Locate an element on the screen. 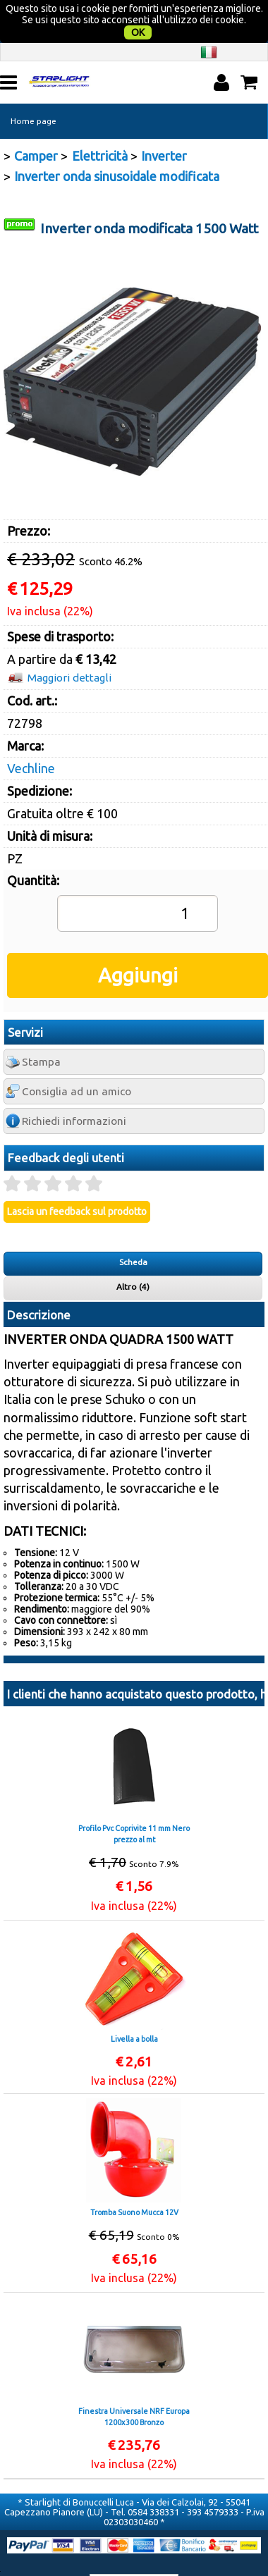 This screenshot has height=2576, width=268. Maggiori dettagli is located at coordinates (69, 649).